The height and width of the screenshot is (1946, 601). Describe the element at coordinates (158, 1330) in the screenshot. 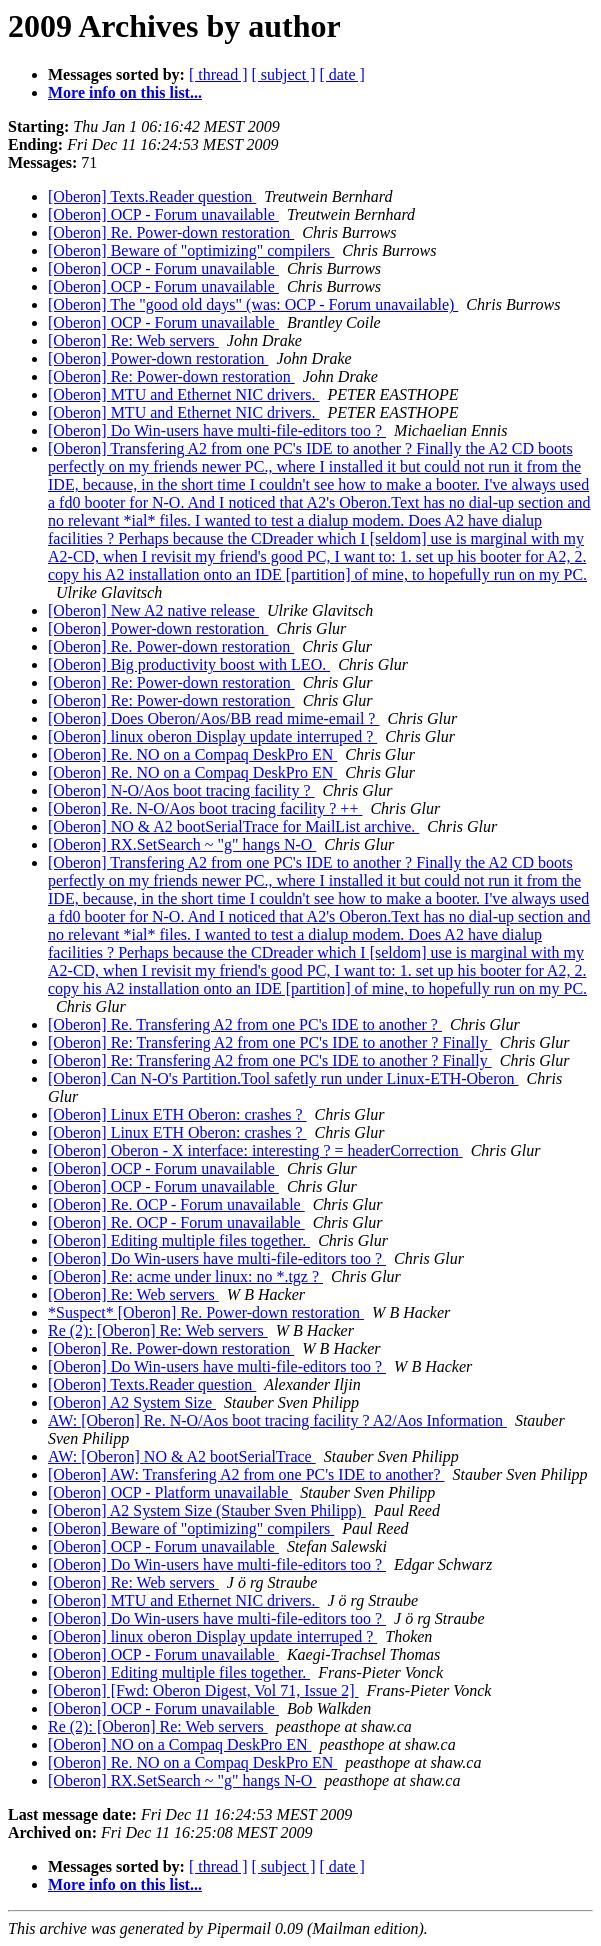

I see `Re (2): [Oberon] Re: Web servers` at that location.